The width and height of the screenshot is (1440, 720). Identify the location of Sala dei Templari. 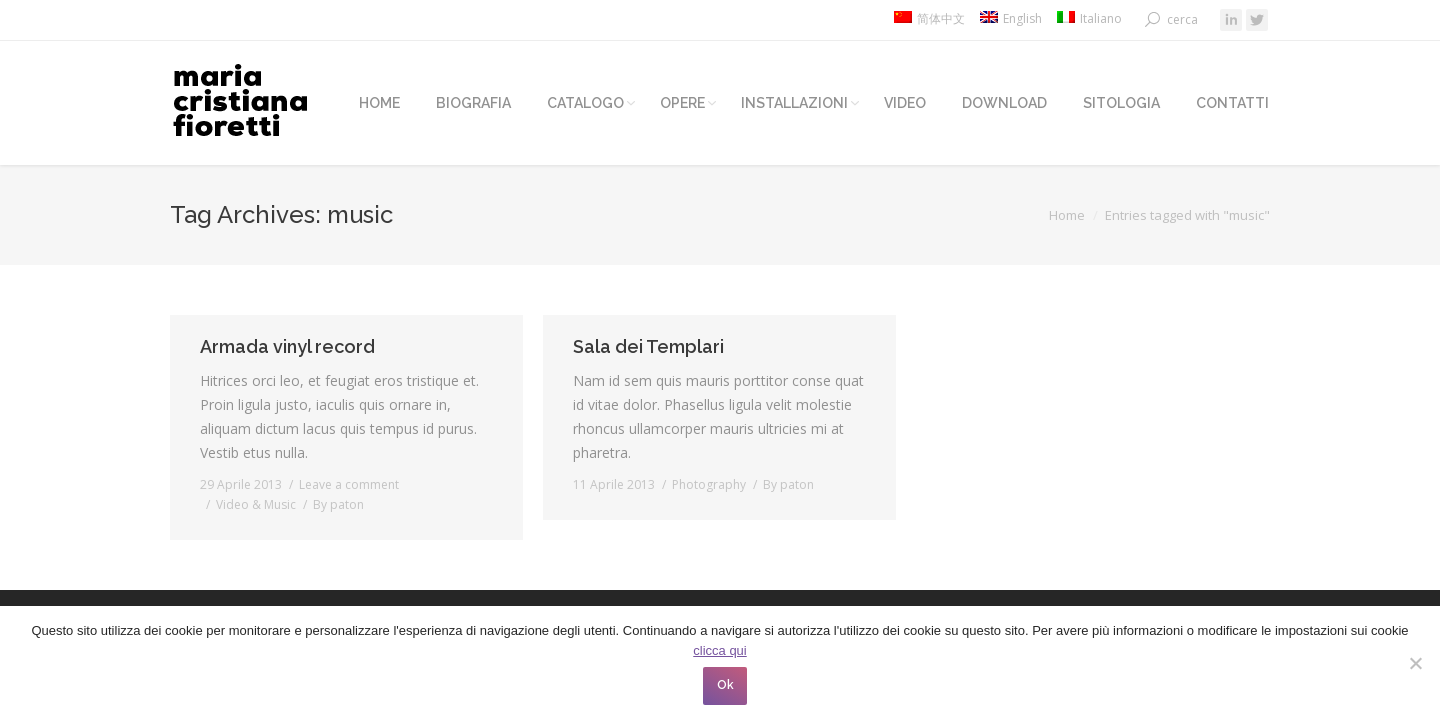
(648, 346).